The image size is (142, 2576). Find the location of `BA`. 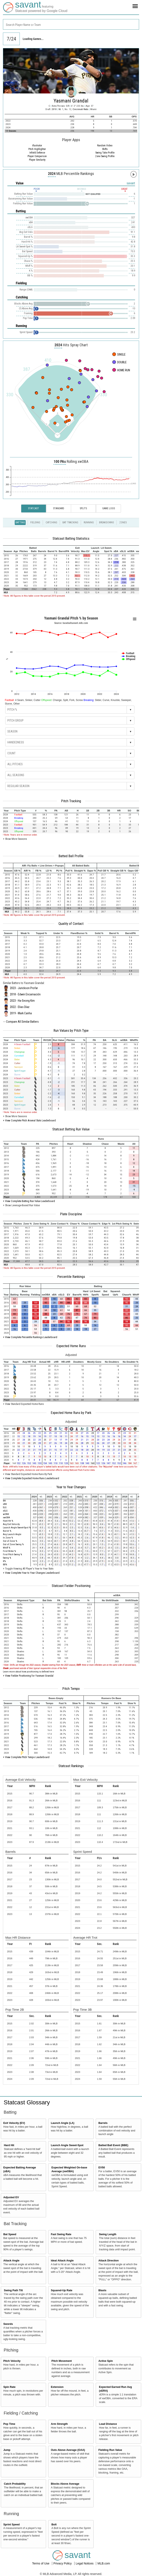

BA is located at coordinates (4, 1500).